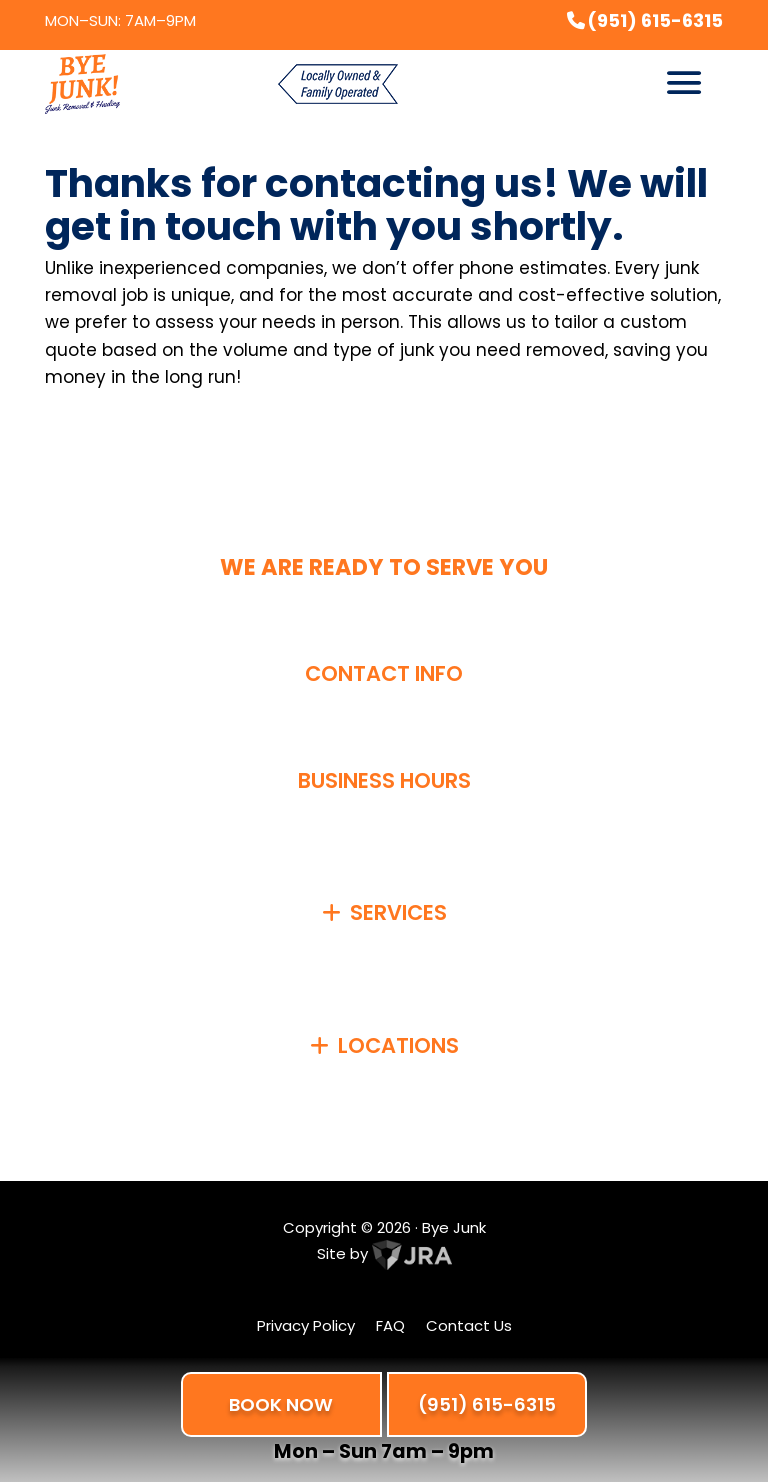  What do you see at coordinates (390, 1325) in the screenshot?
I see `FAQ` at bounding box center [390, 1325].